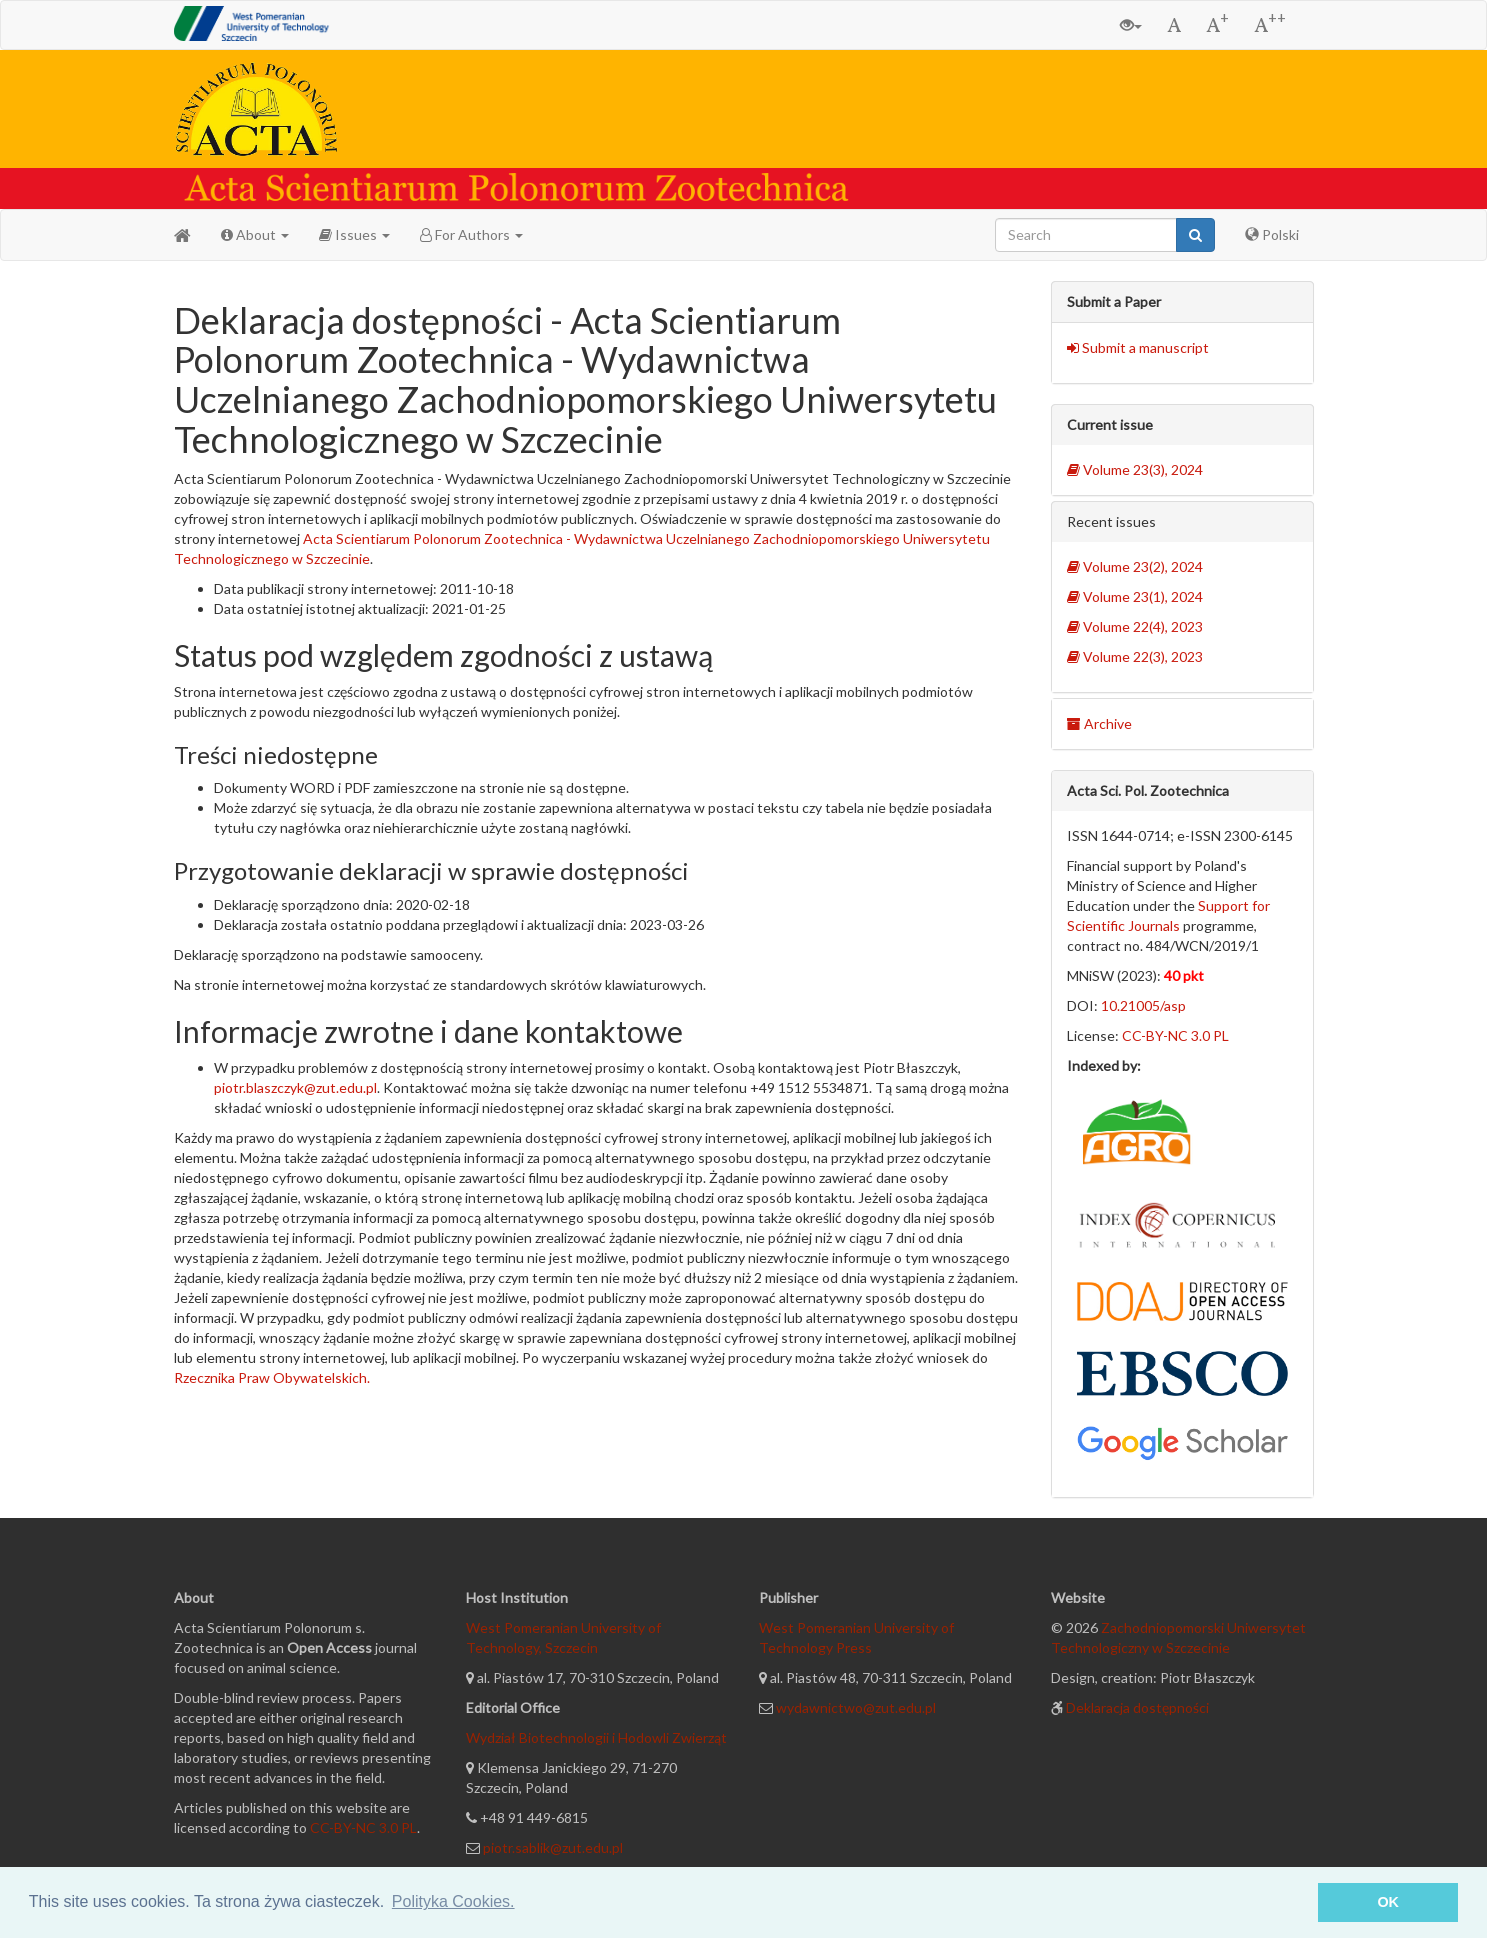 The height and width of the screenshot is (1938, 1487). Describe the element at coordinates (1135, 566) in the screenshot. I see `Volume 23(2), 2024` at that location.